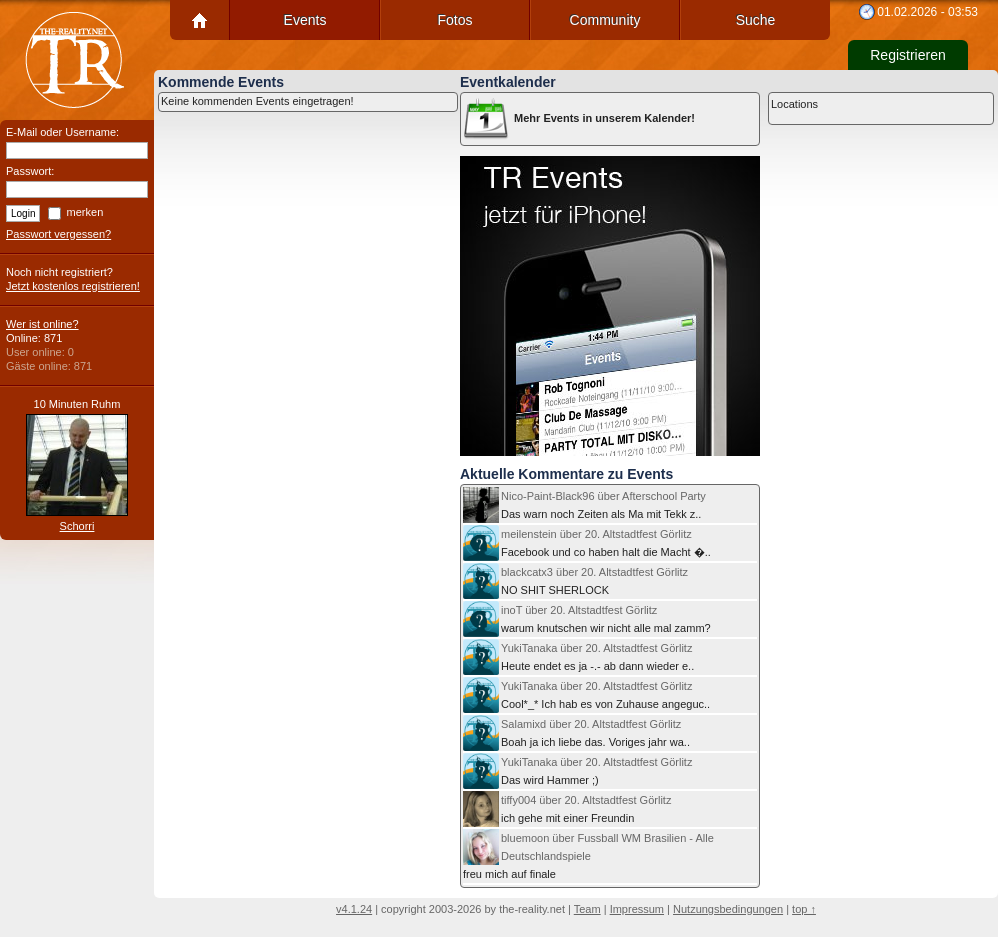 The height and width of the screenshot is (937, 998). Describe the element at coordinates (354, 909) in the screenshot. I see `v4.1.24` at that location.